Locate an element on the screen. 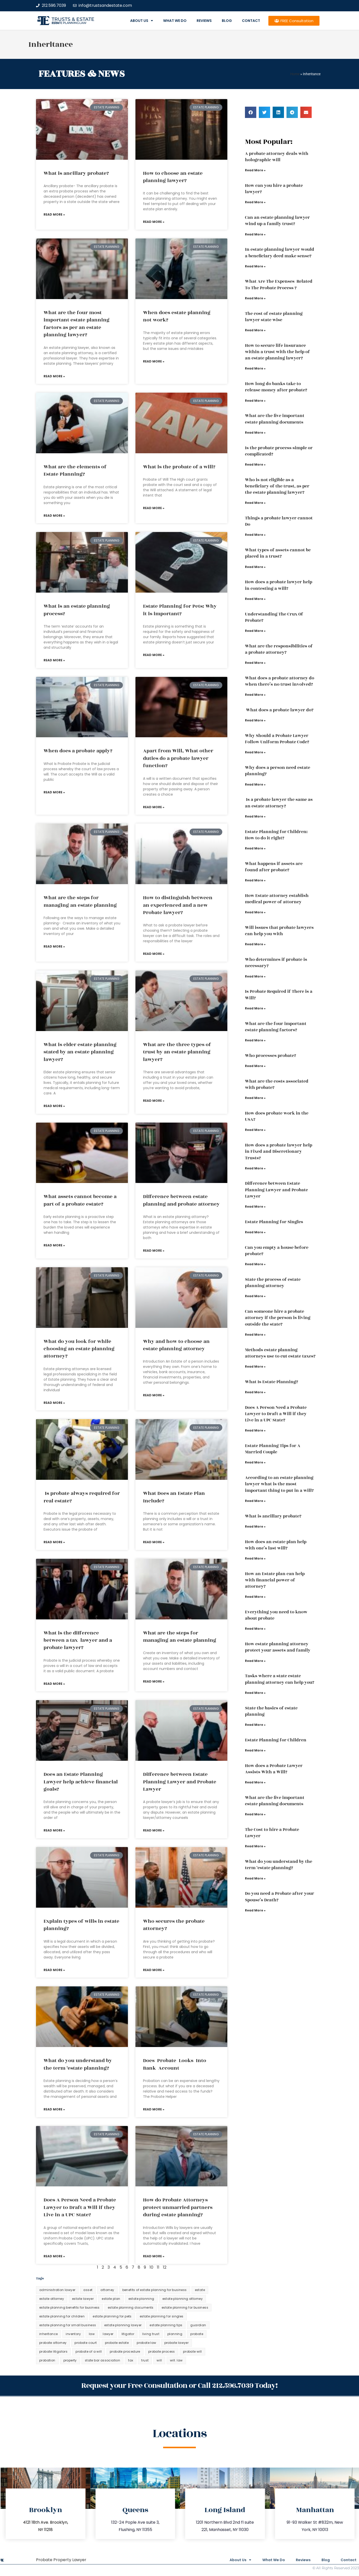 Image resolution: width=359 pixels, height=2576 pixels. Read More » [Read more about What do you understand by the term ‘estate planning?] is located at coordinates (54, 2109).